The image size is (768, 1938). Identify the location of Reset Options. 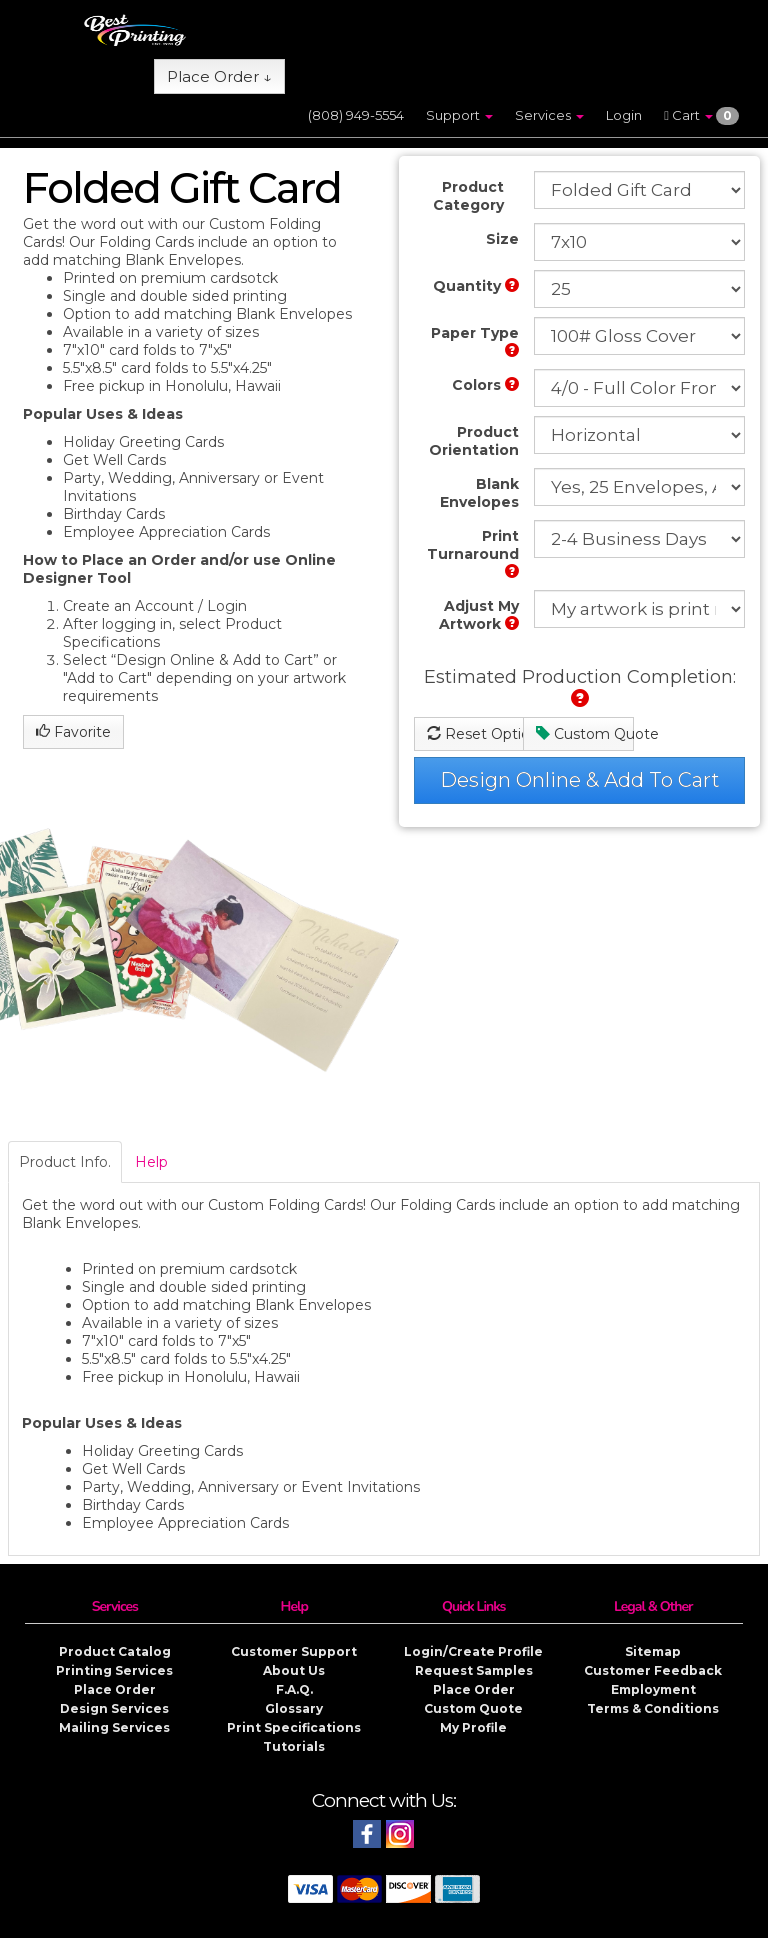
(475, 734).